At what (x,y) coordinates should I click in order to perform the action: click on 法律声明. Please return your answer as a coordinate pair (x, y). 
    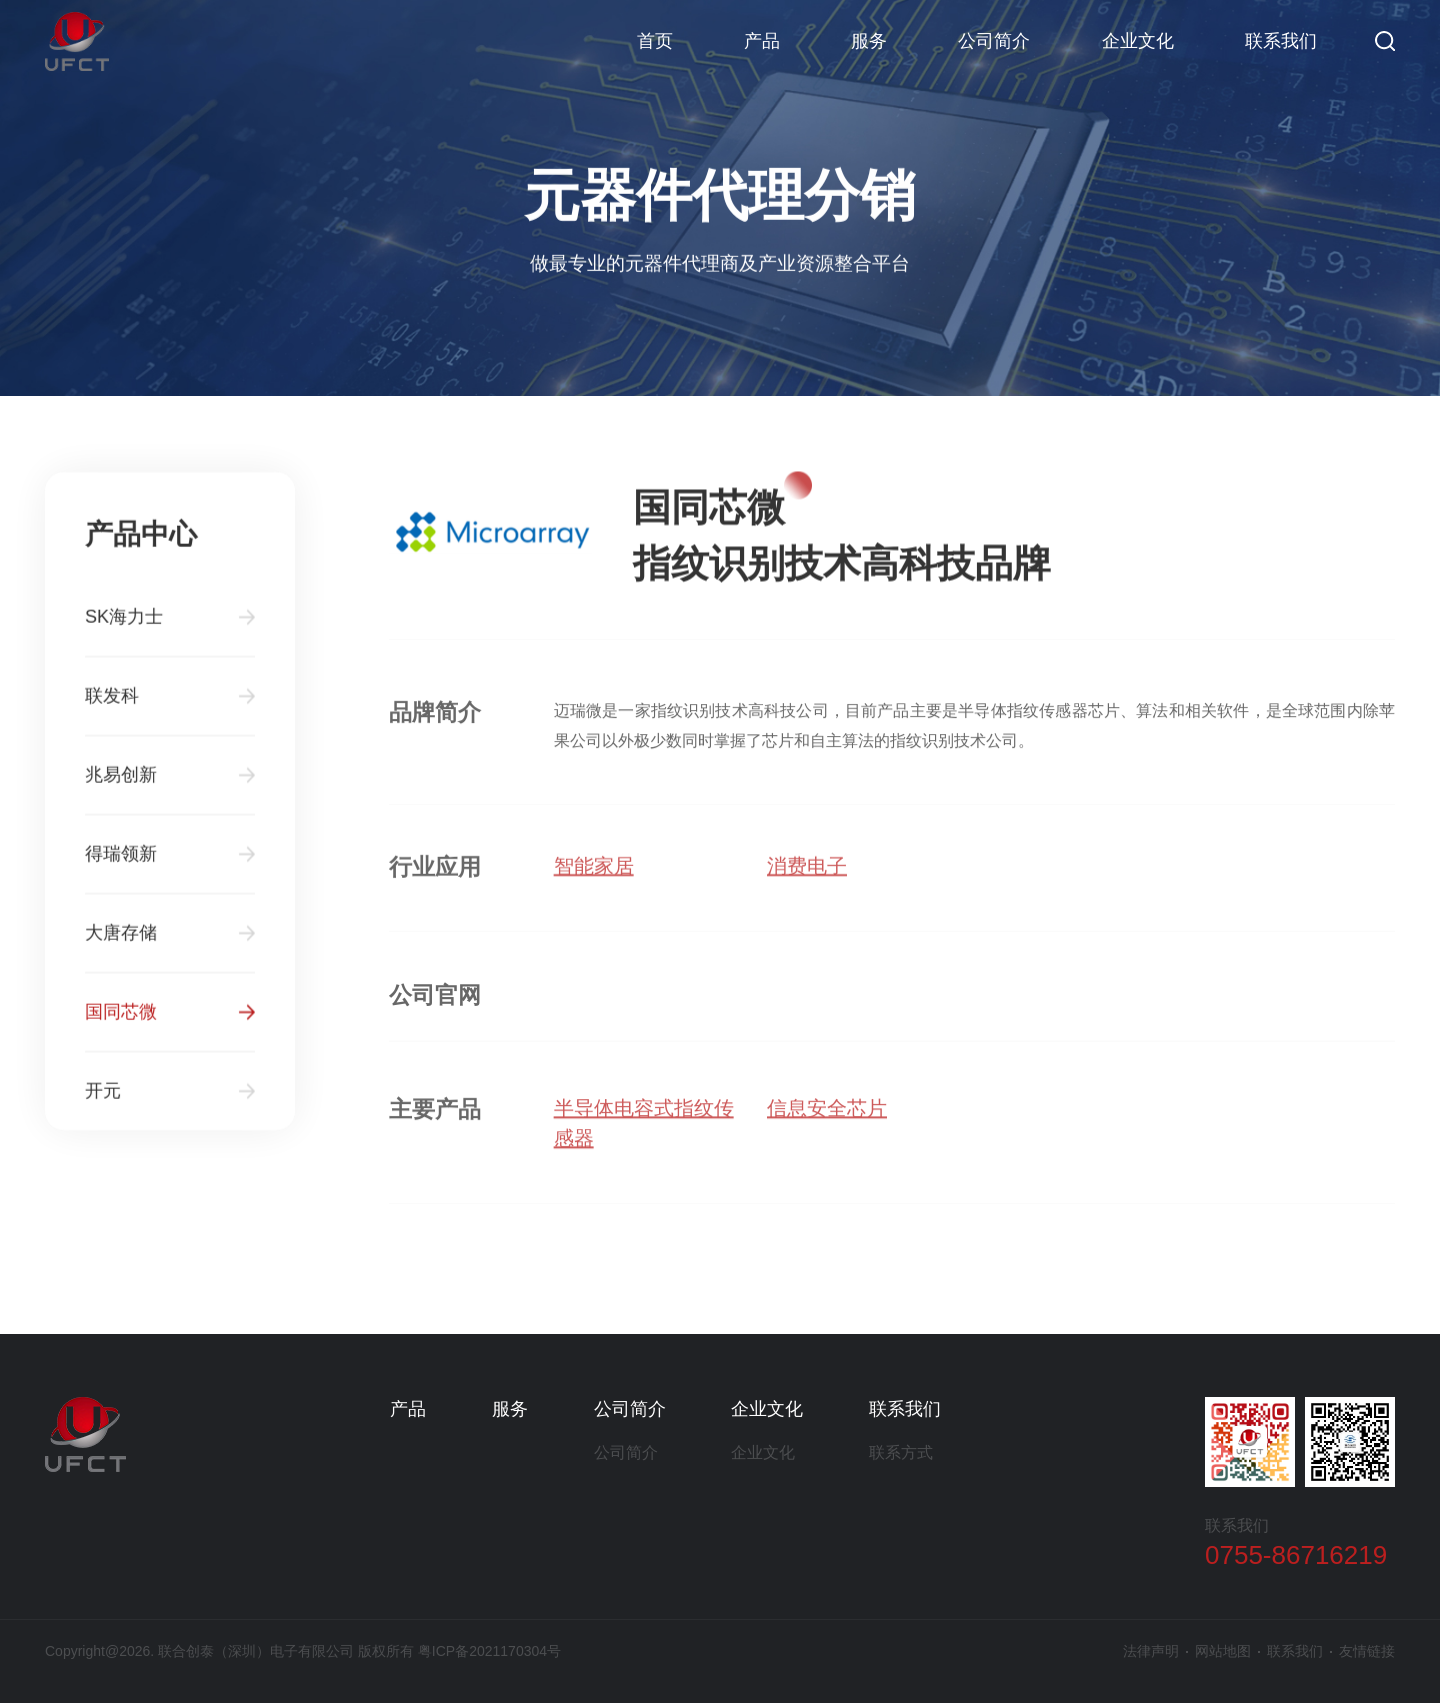
    Looking at the image, I should click on (1151, 1651).